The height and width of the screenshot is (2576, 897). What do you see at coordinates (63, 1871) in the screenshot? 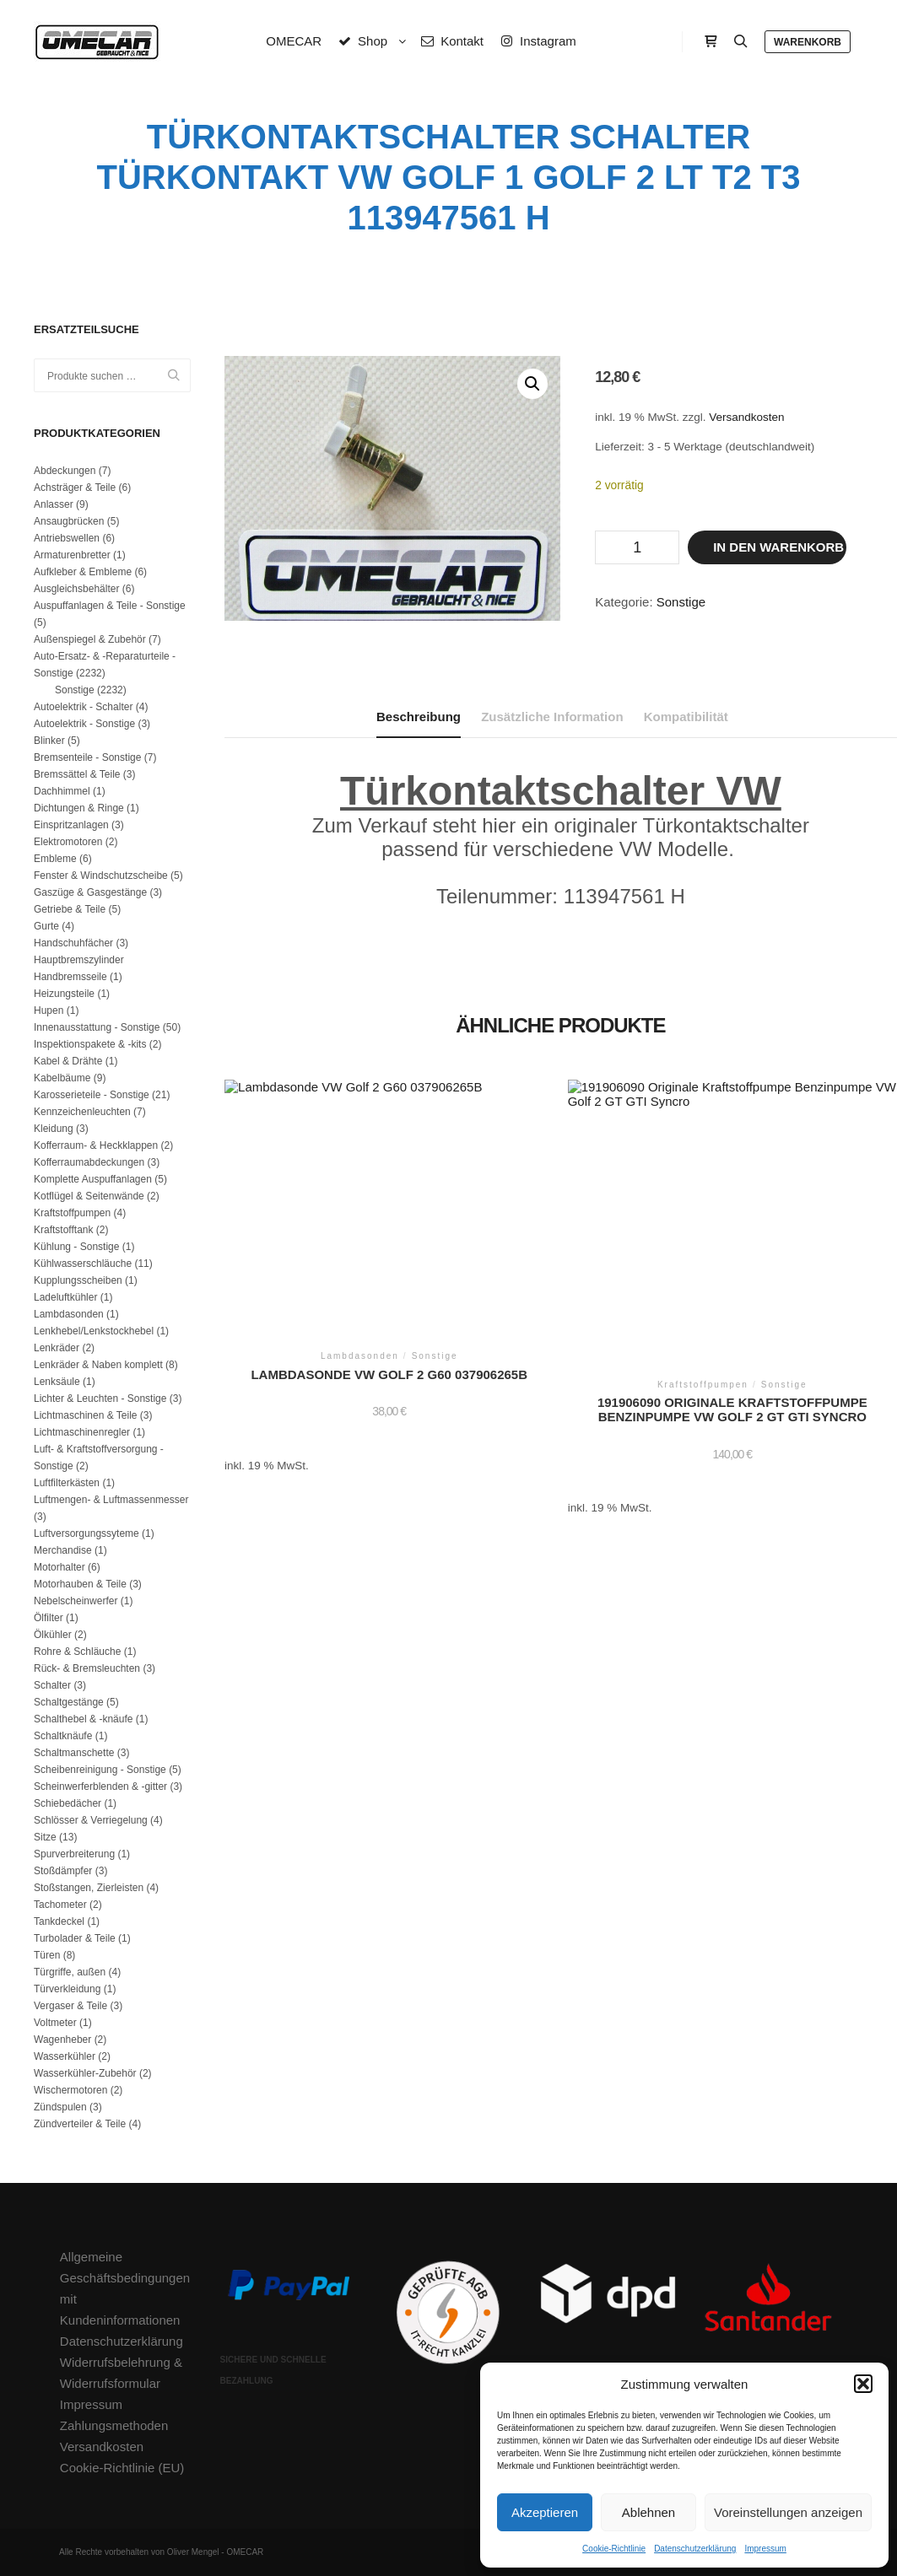
I see `Stoßdämpfer` at bounding box center [63, 1871].